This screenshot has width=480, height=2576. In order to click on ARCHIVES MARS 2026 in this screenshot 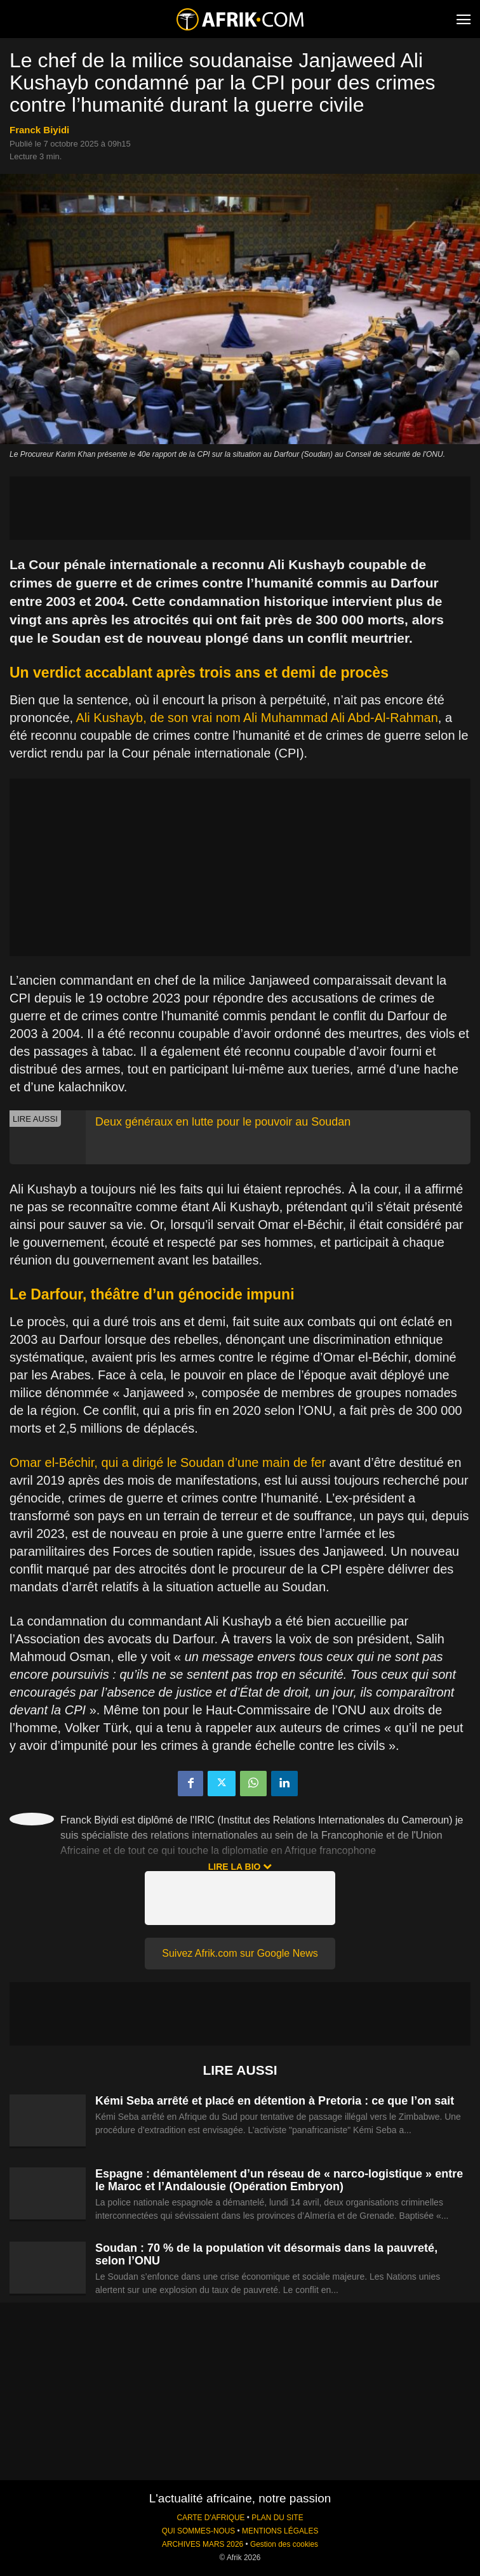, I will do `click(202, 2544)`.